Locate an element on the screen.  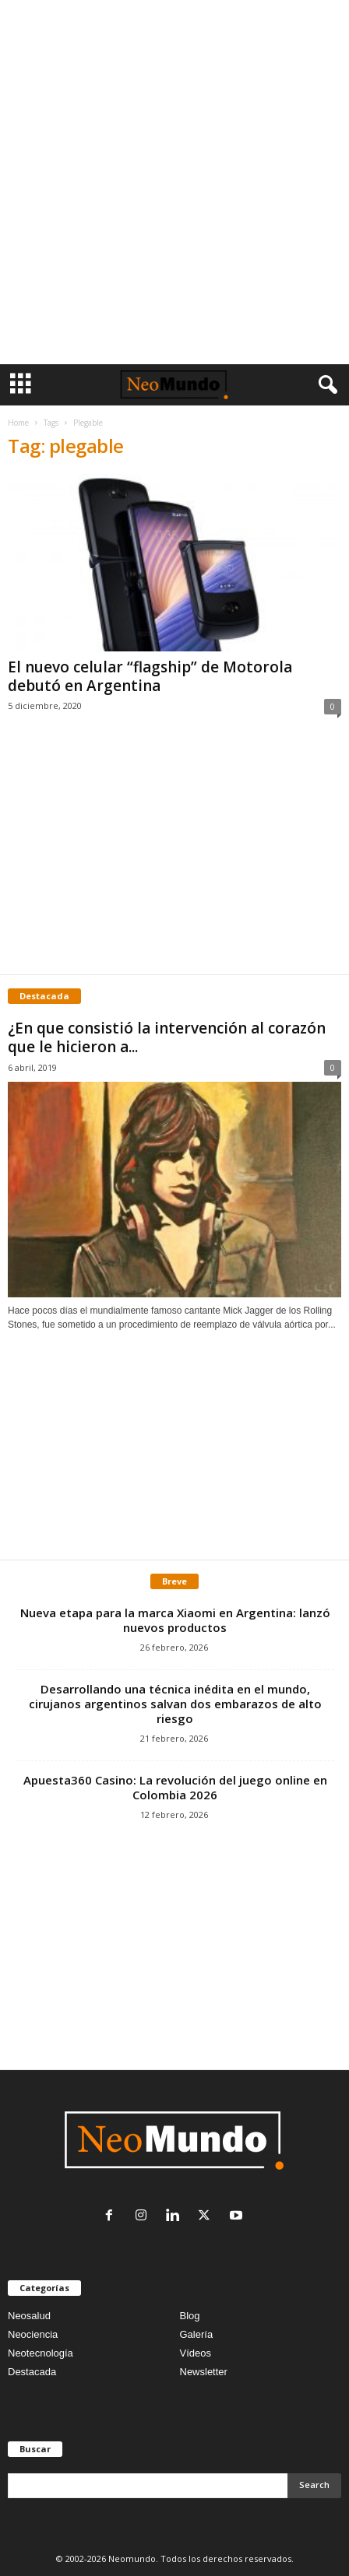
Destacada is located at coordinates (32, 2372).